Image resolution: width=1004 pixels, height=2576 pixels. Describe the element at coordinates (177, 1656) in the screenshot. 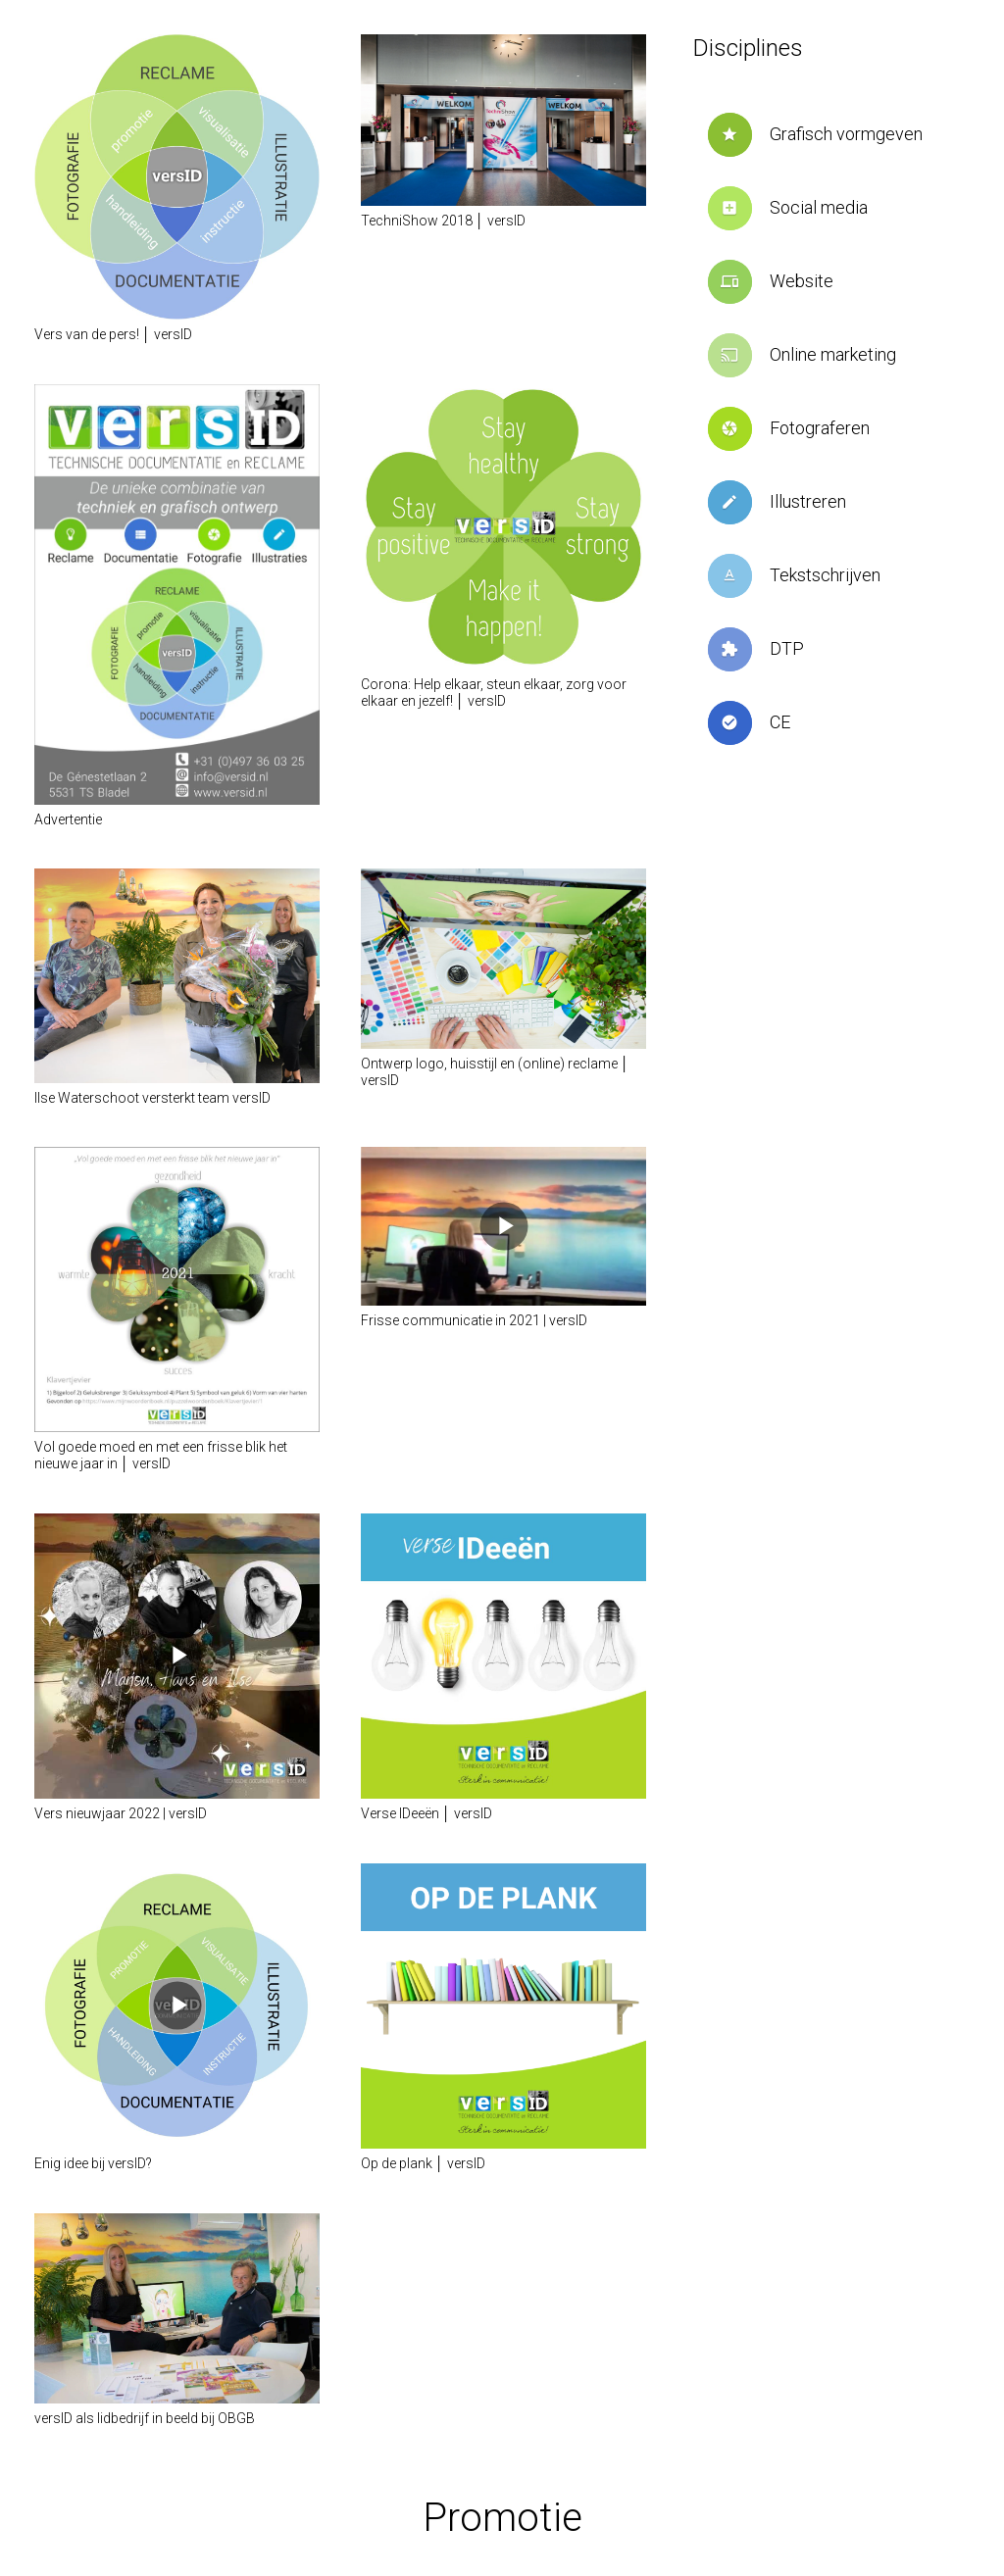

I see `[Vers nieuwjaar 2022 | versID]` at that location.